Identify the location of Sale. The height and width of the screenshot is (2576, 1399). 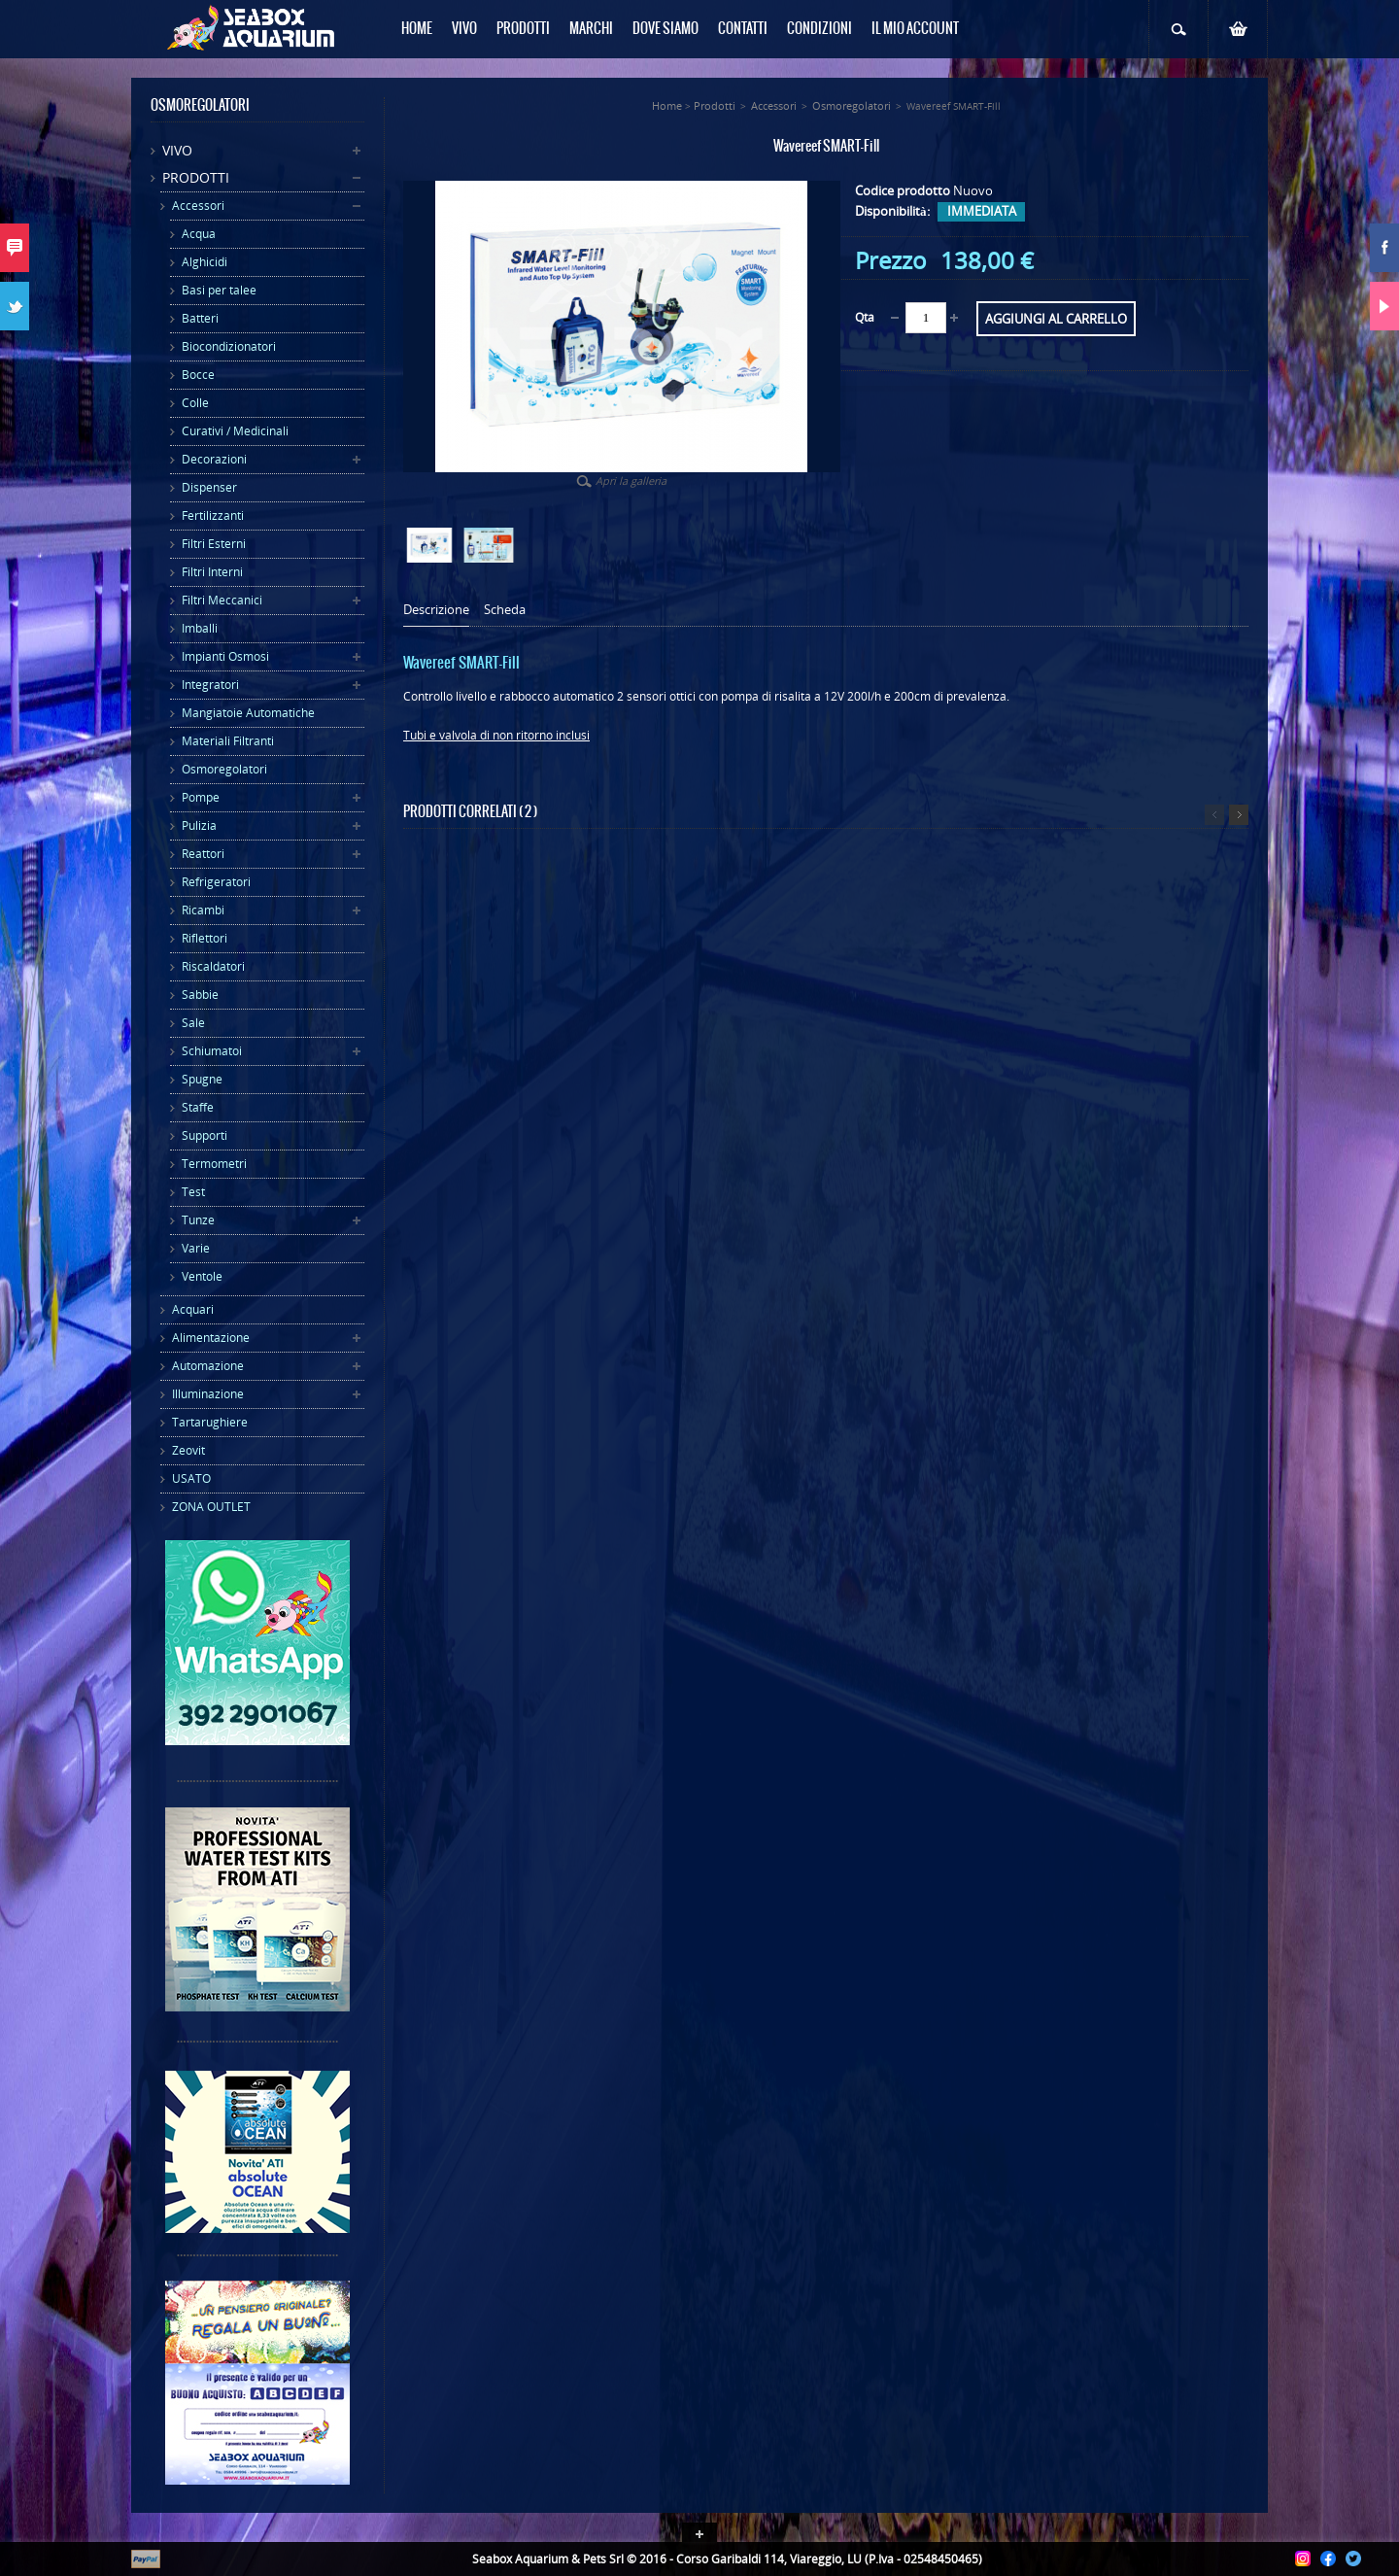
(193, 1022).